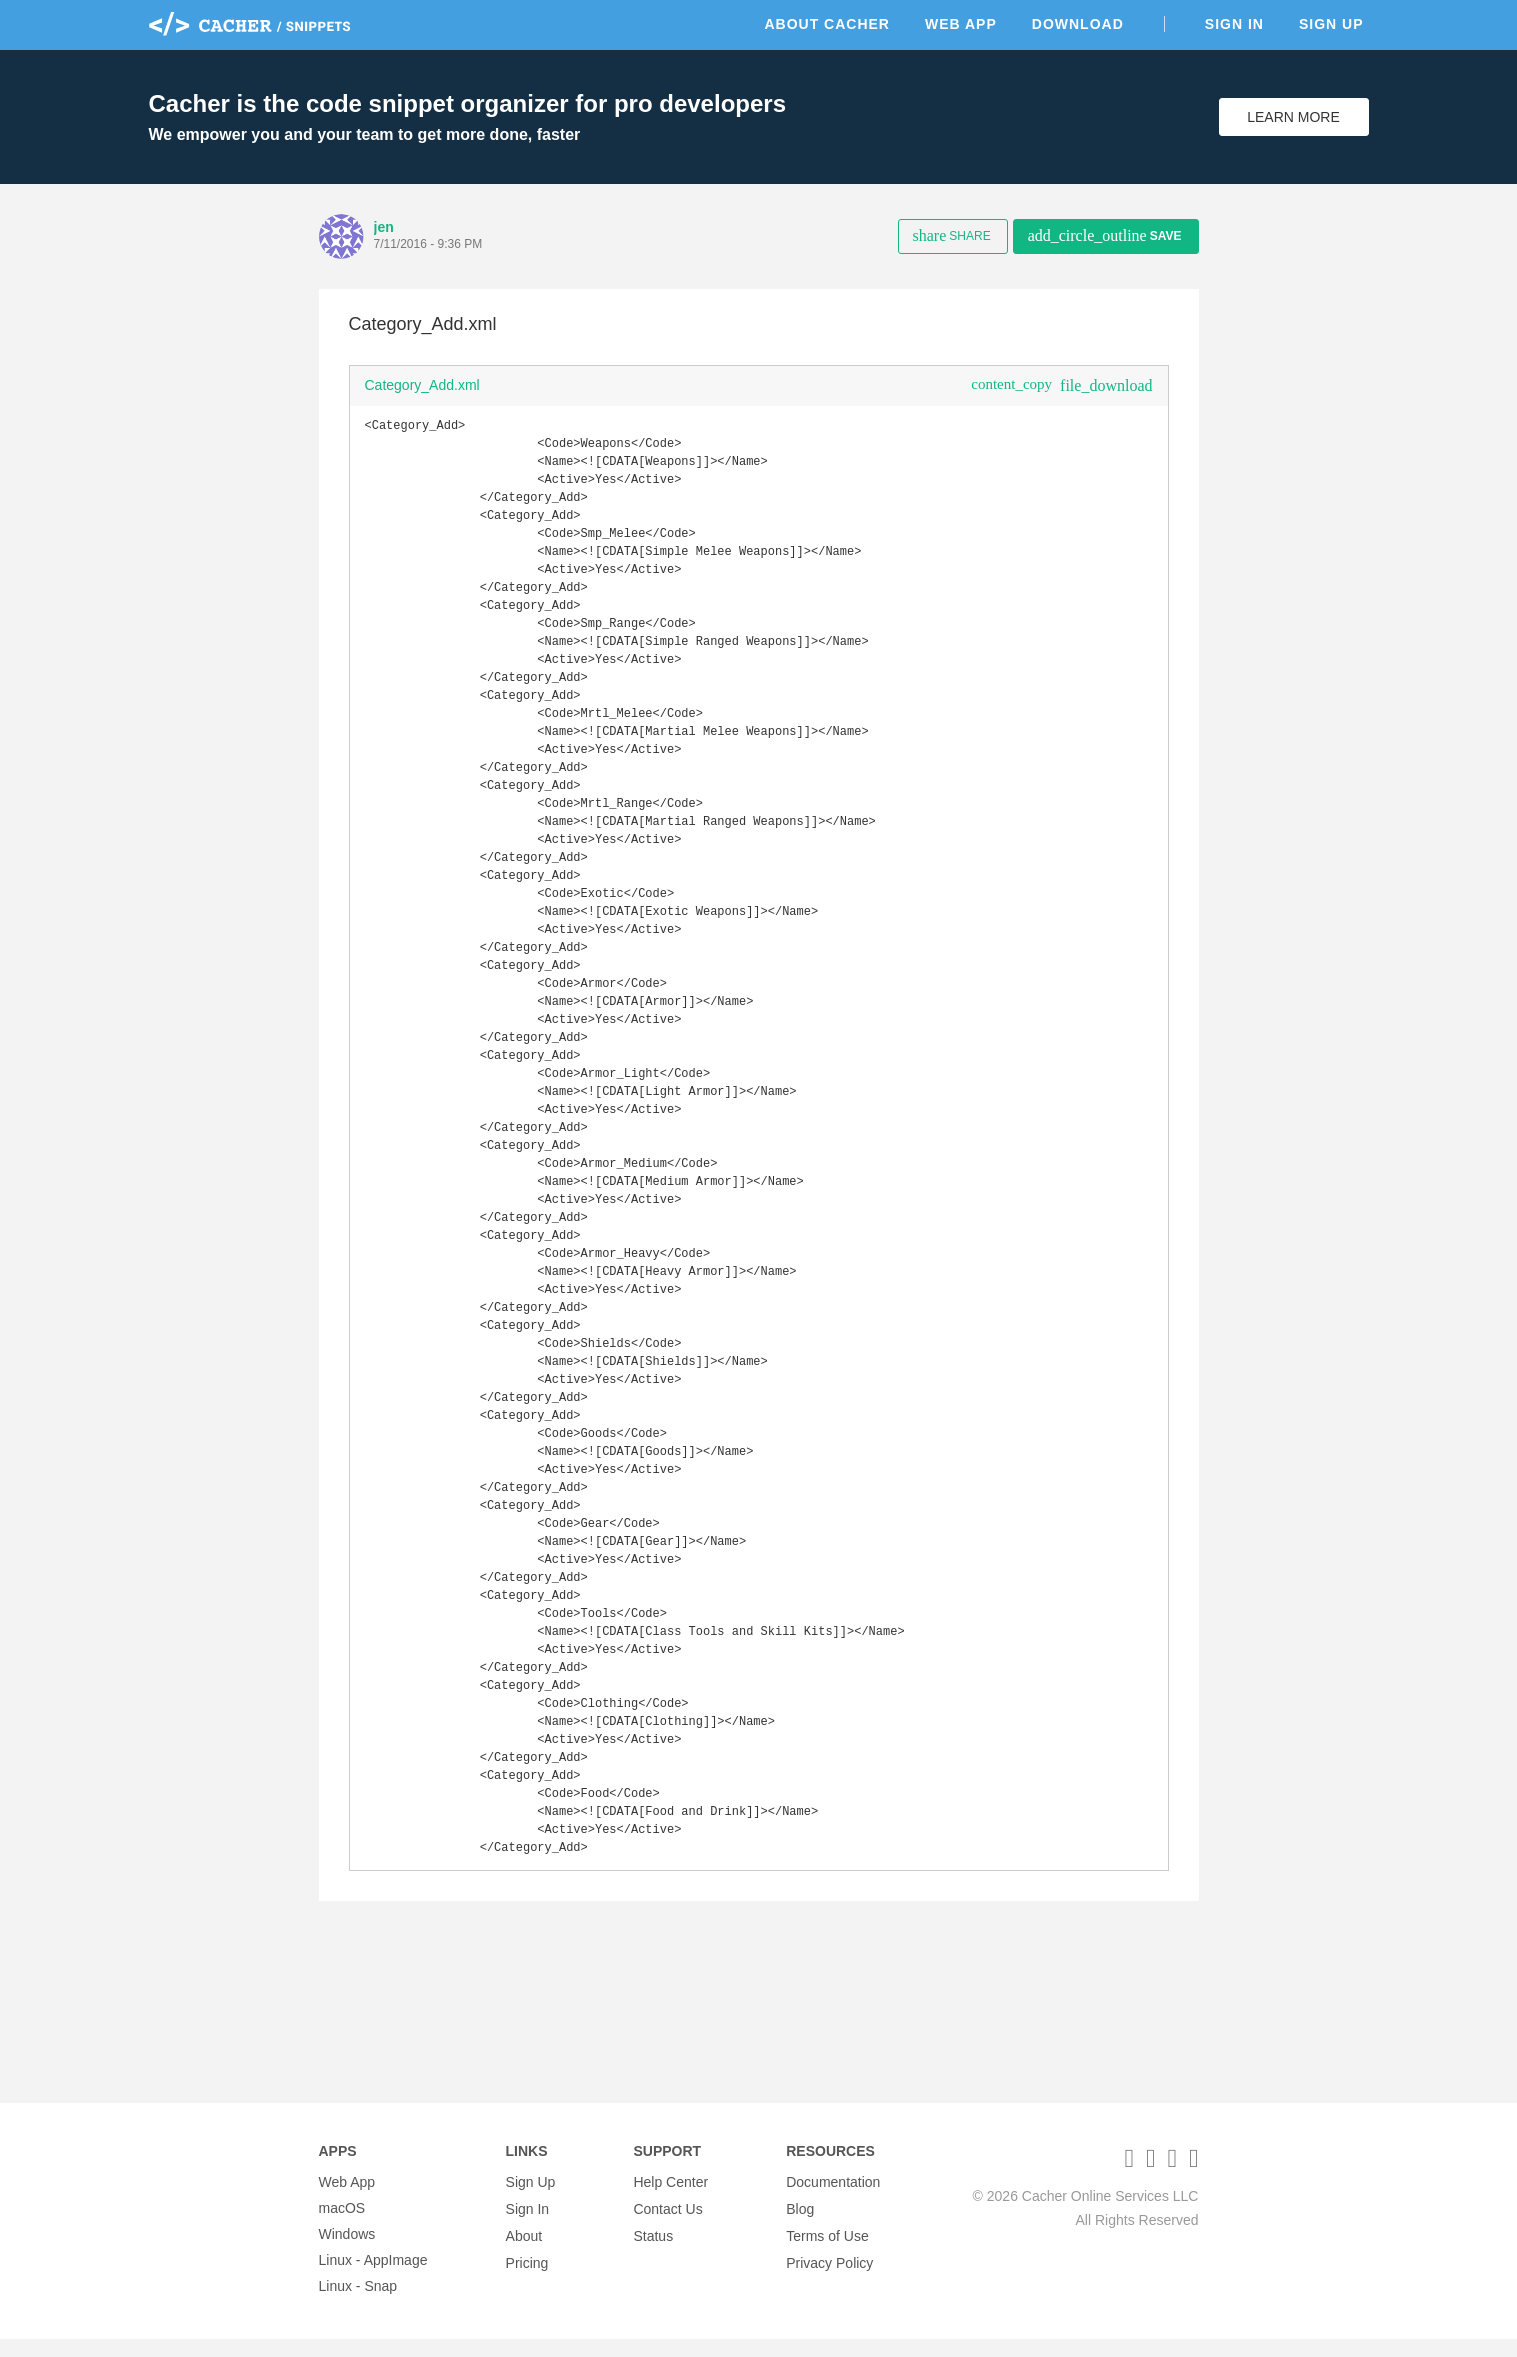 The width and height of the screenshot is (1517, 2357). What do you see at coordinates (1078, 24) in the screenshot?
I see `Download` at bounding box center [1078, 24].